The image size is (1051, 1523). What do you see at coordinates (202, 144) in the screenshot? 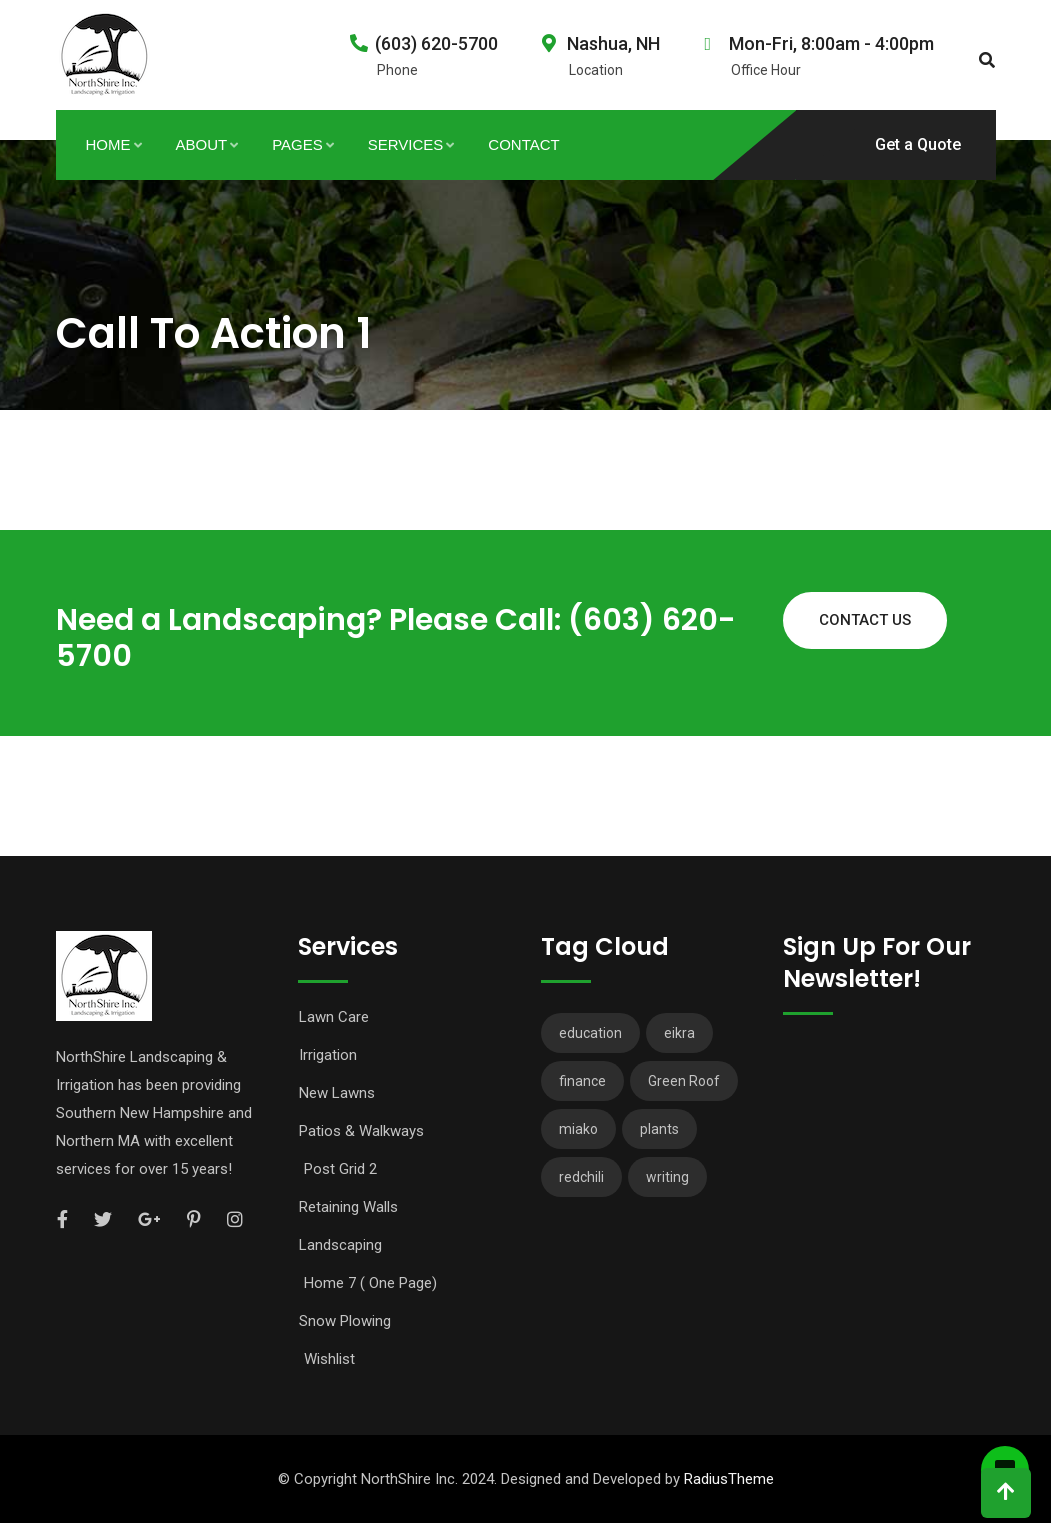
I see `About` at bounding box center [202, 144].